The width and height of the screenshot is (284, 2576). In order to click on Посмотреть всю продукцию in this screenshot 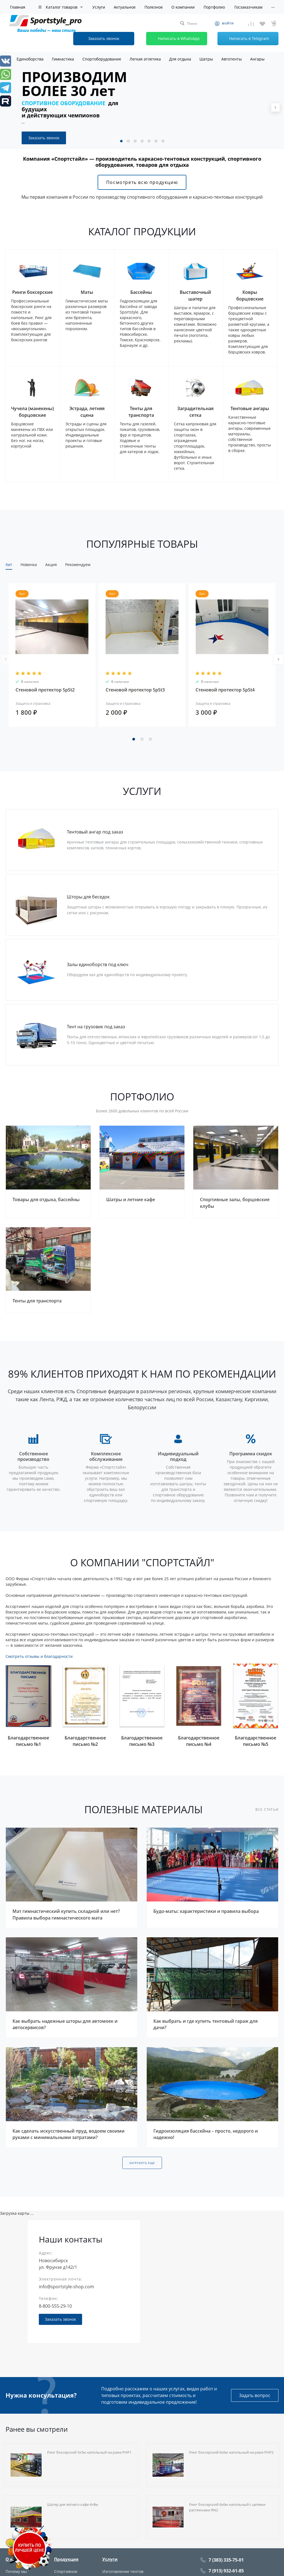, I will do `click(142, 182)`.